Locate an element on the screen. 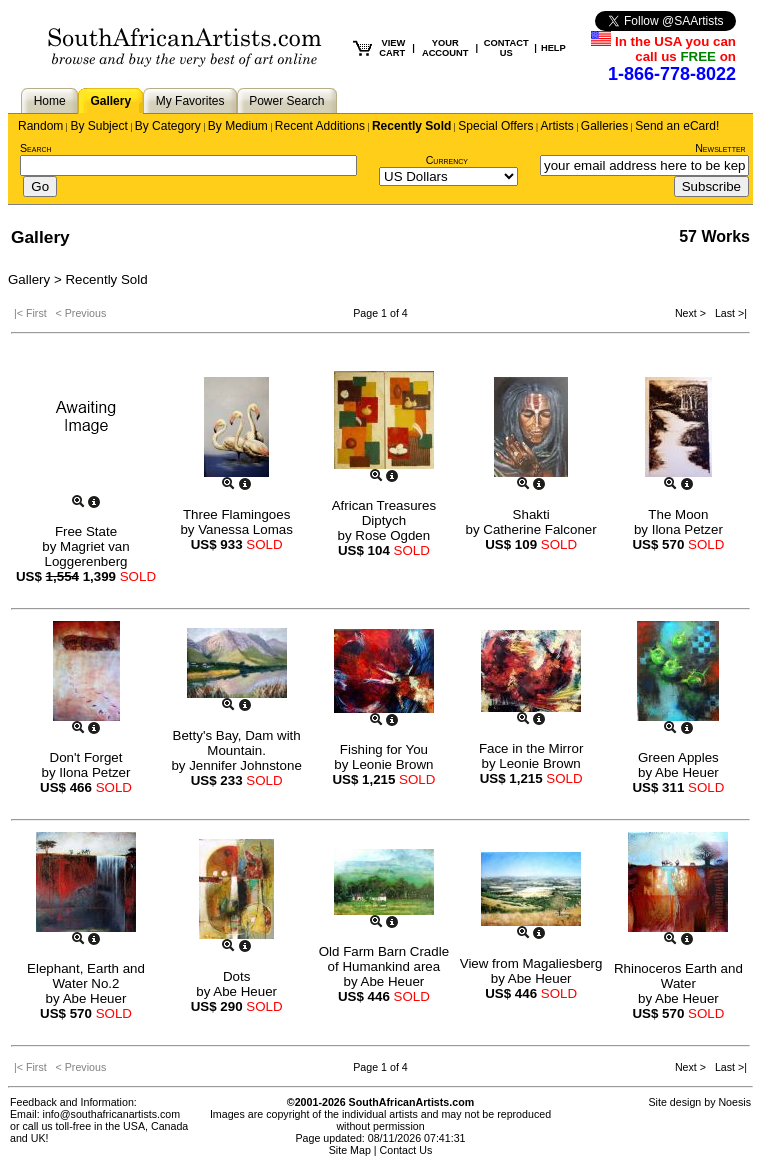 The image size is (761, 1170). Gallery is located at coordinates (110, 101).